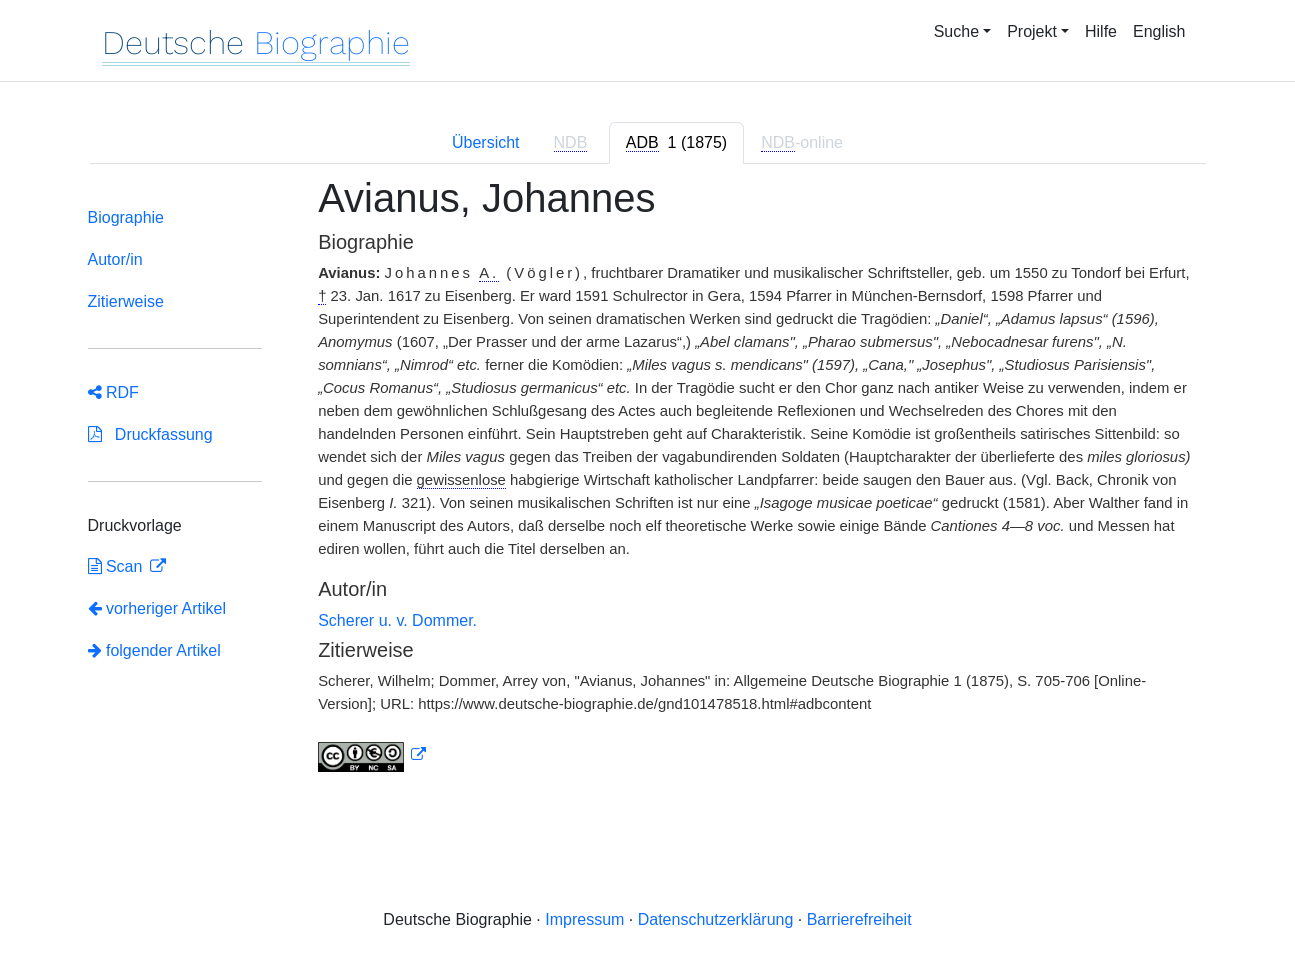 The image size is (1295, 978). What do you see at coordinates (154, 650) in the screenshot?
I see `folgender Artikel` at bounding box center [154, 650].